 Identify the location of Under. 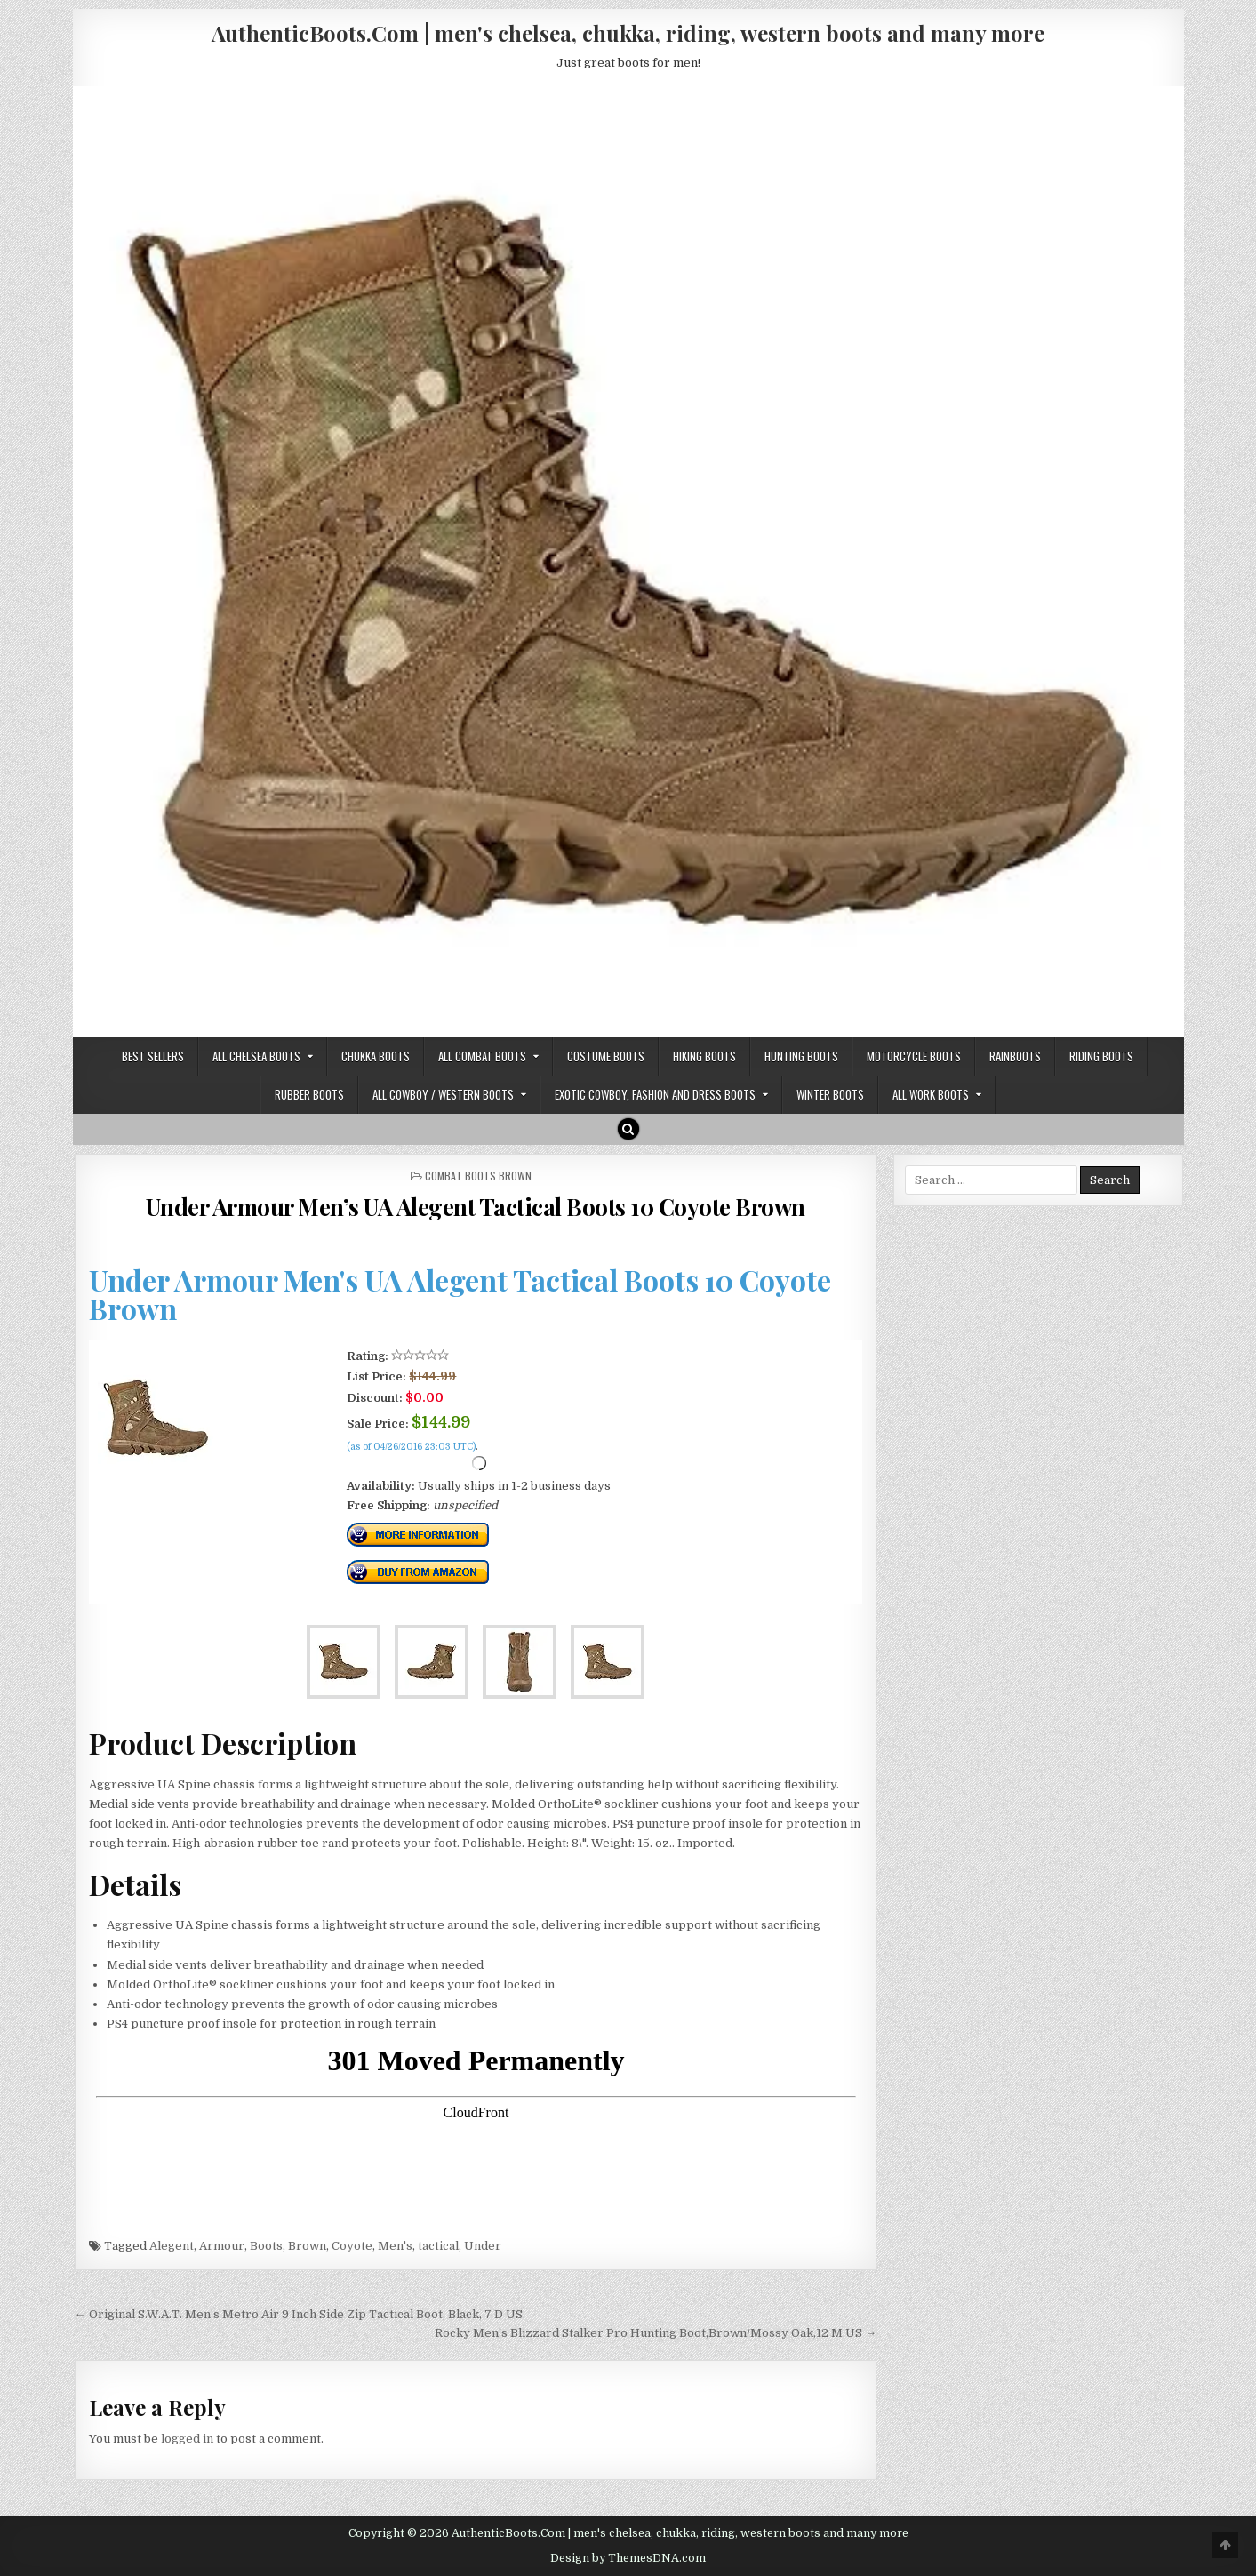
(482, 2245).